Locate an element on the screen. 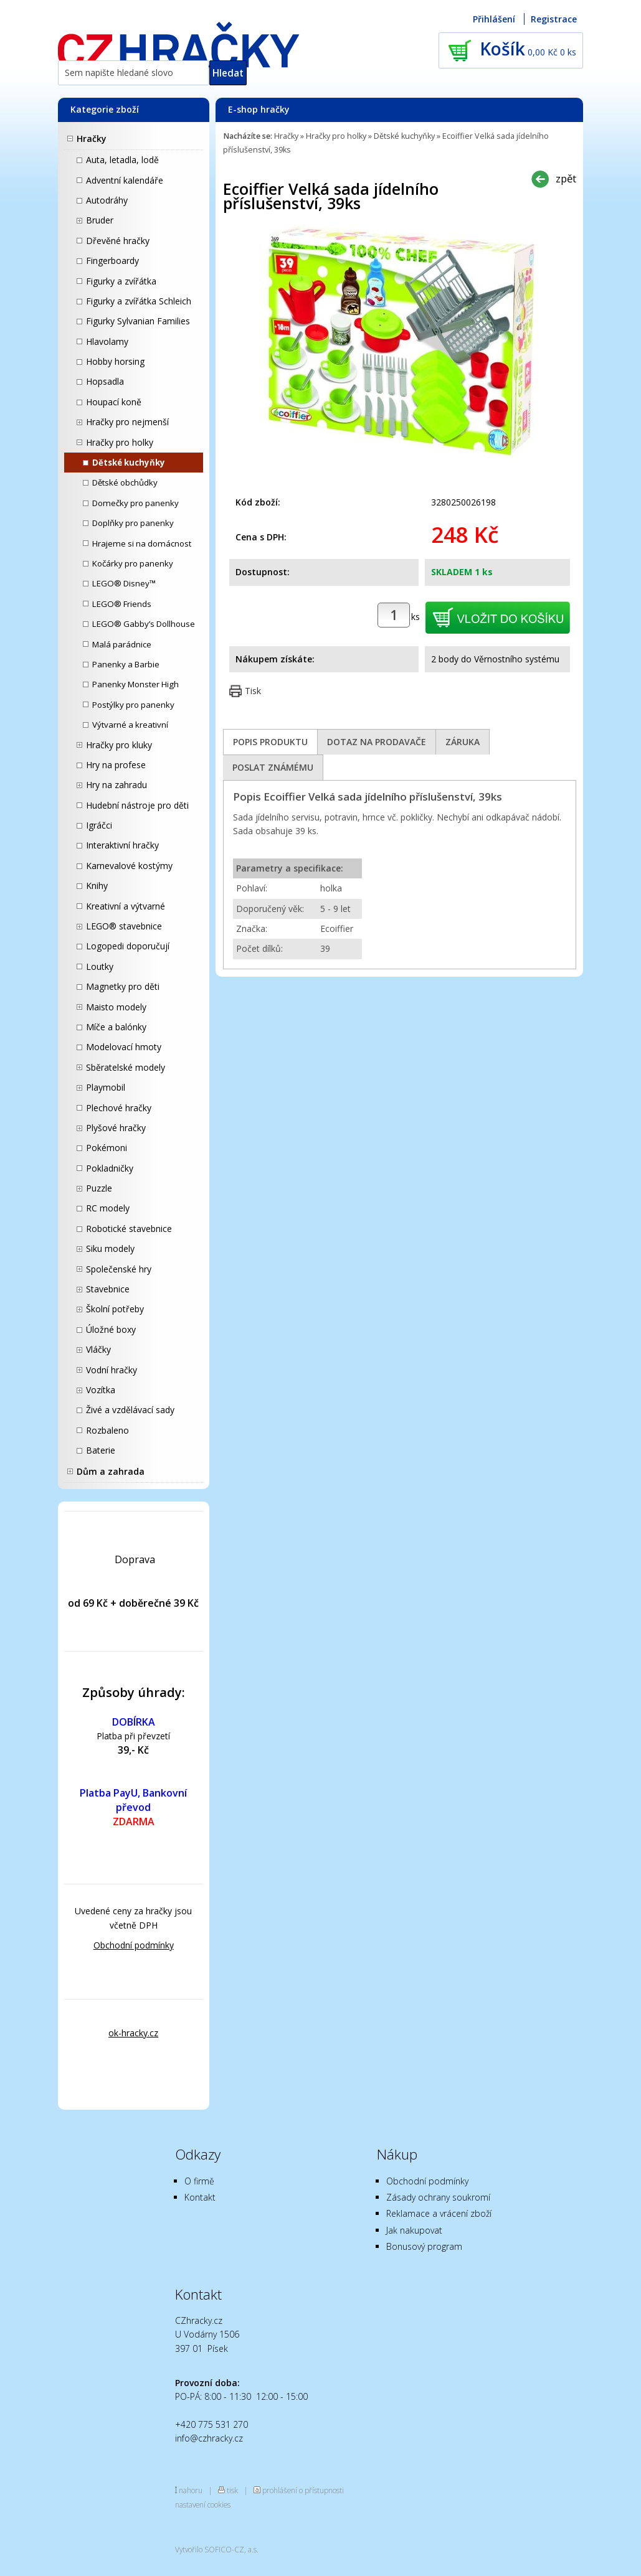 Image resolution: width=641 pixels, height=2576 pixels. Postýlky pro panenky is located at coordinates (133, 704).